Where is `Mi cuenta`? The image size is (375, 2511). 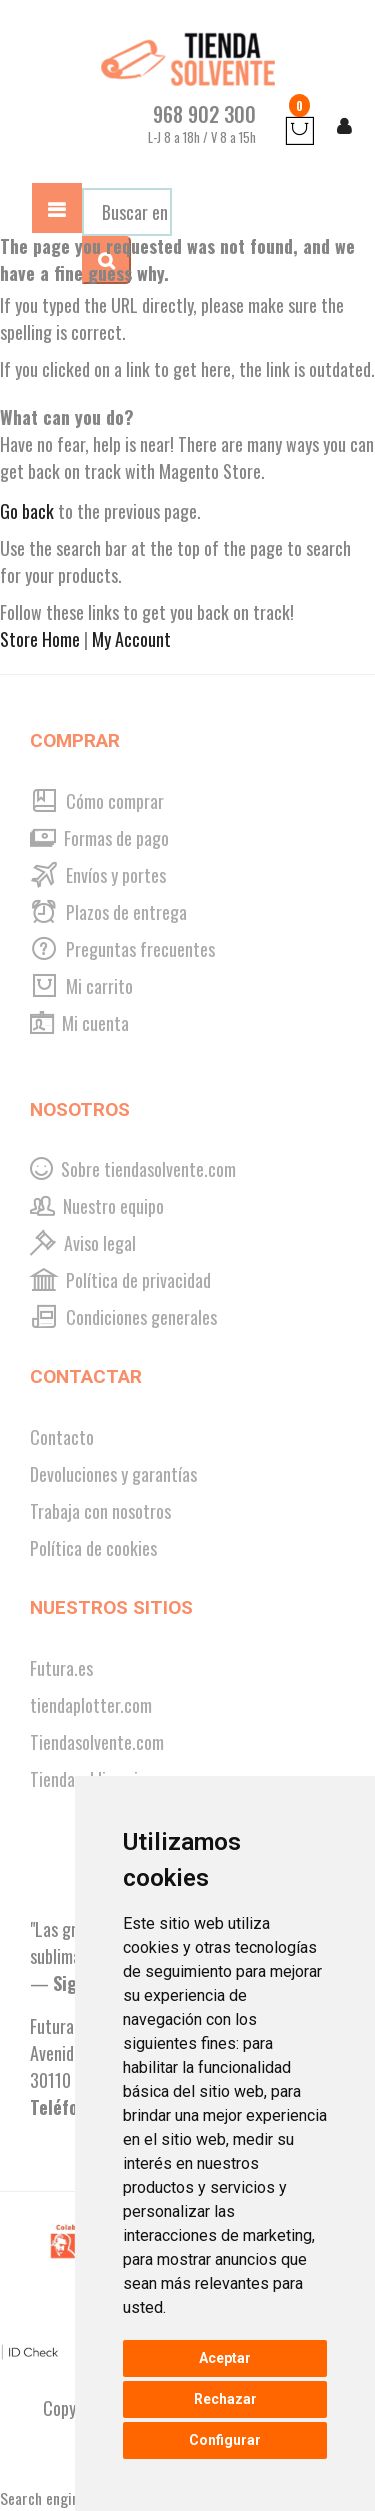
Mi cuenta is located at coordinates (79, 1023).